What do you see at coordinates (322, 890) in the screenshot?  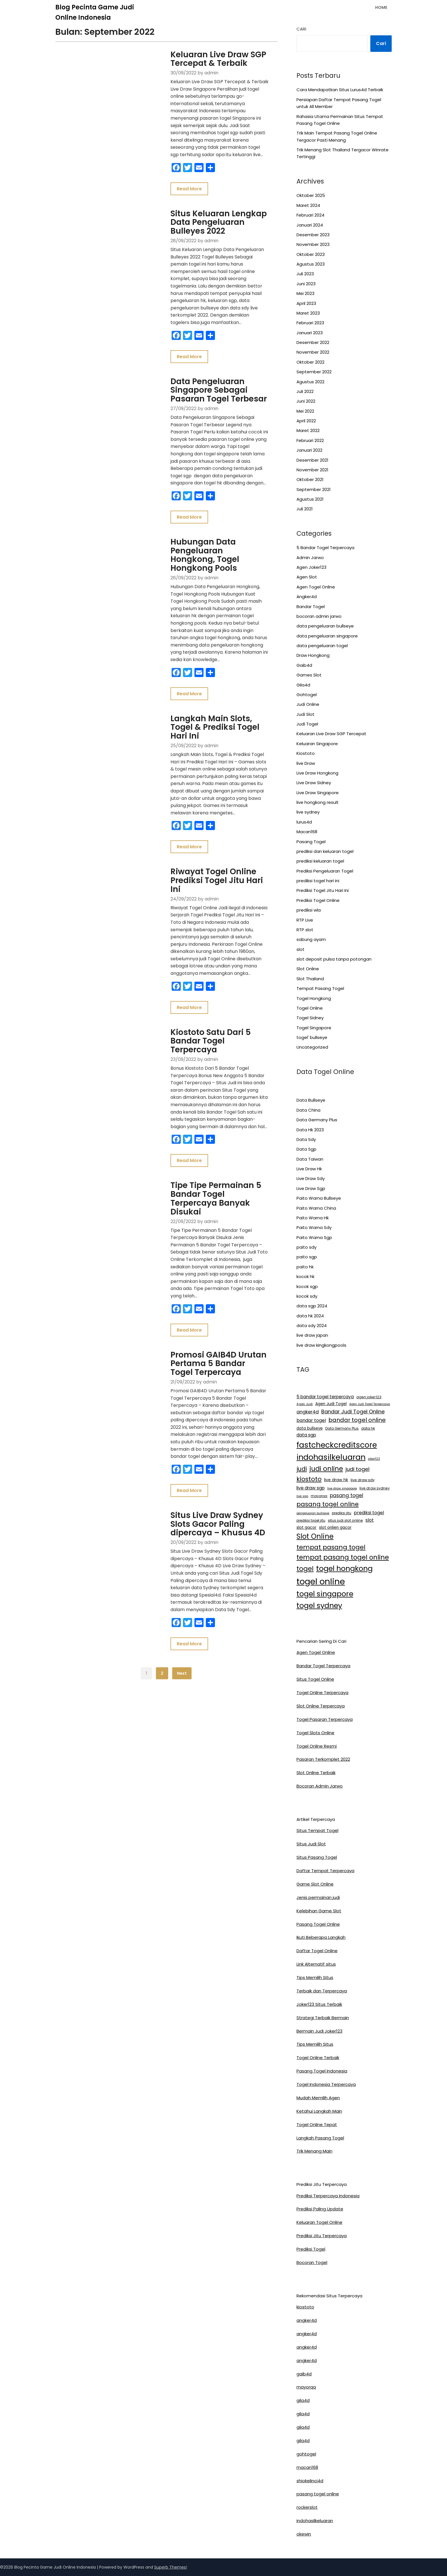 I see `Prediksi Togel Jitu Hari Ini` at bounding box center [322, 890].